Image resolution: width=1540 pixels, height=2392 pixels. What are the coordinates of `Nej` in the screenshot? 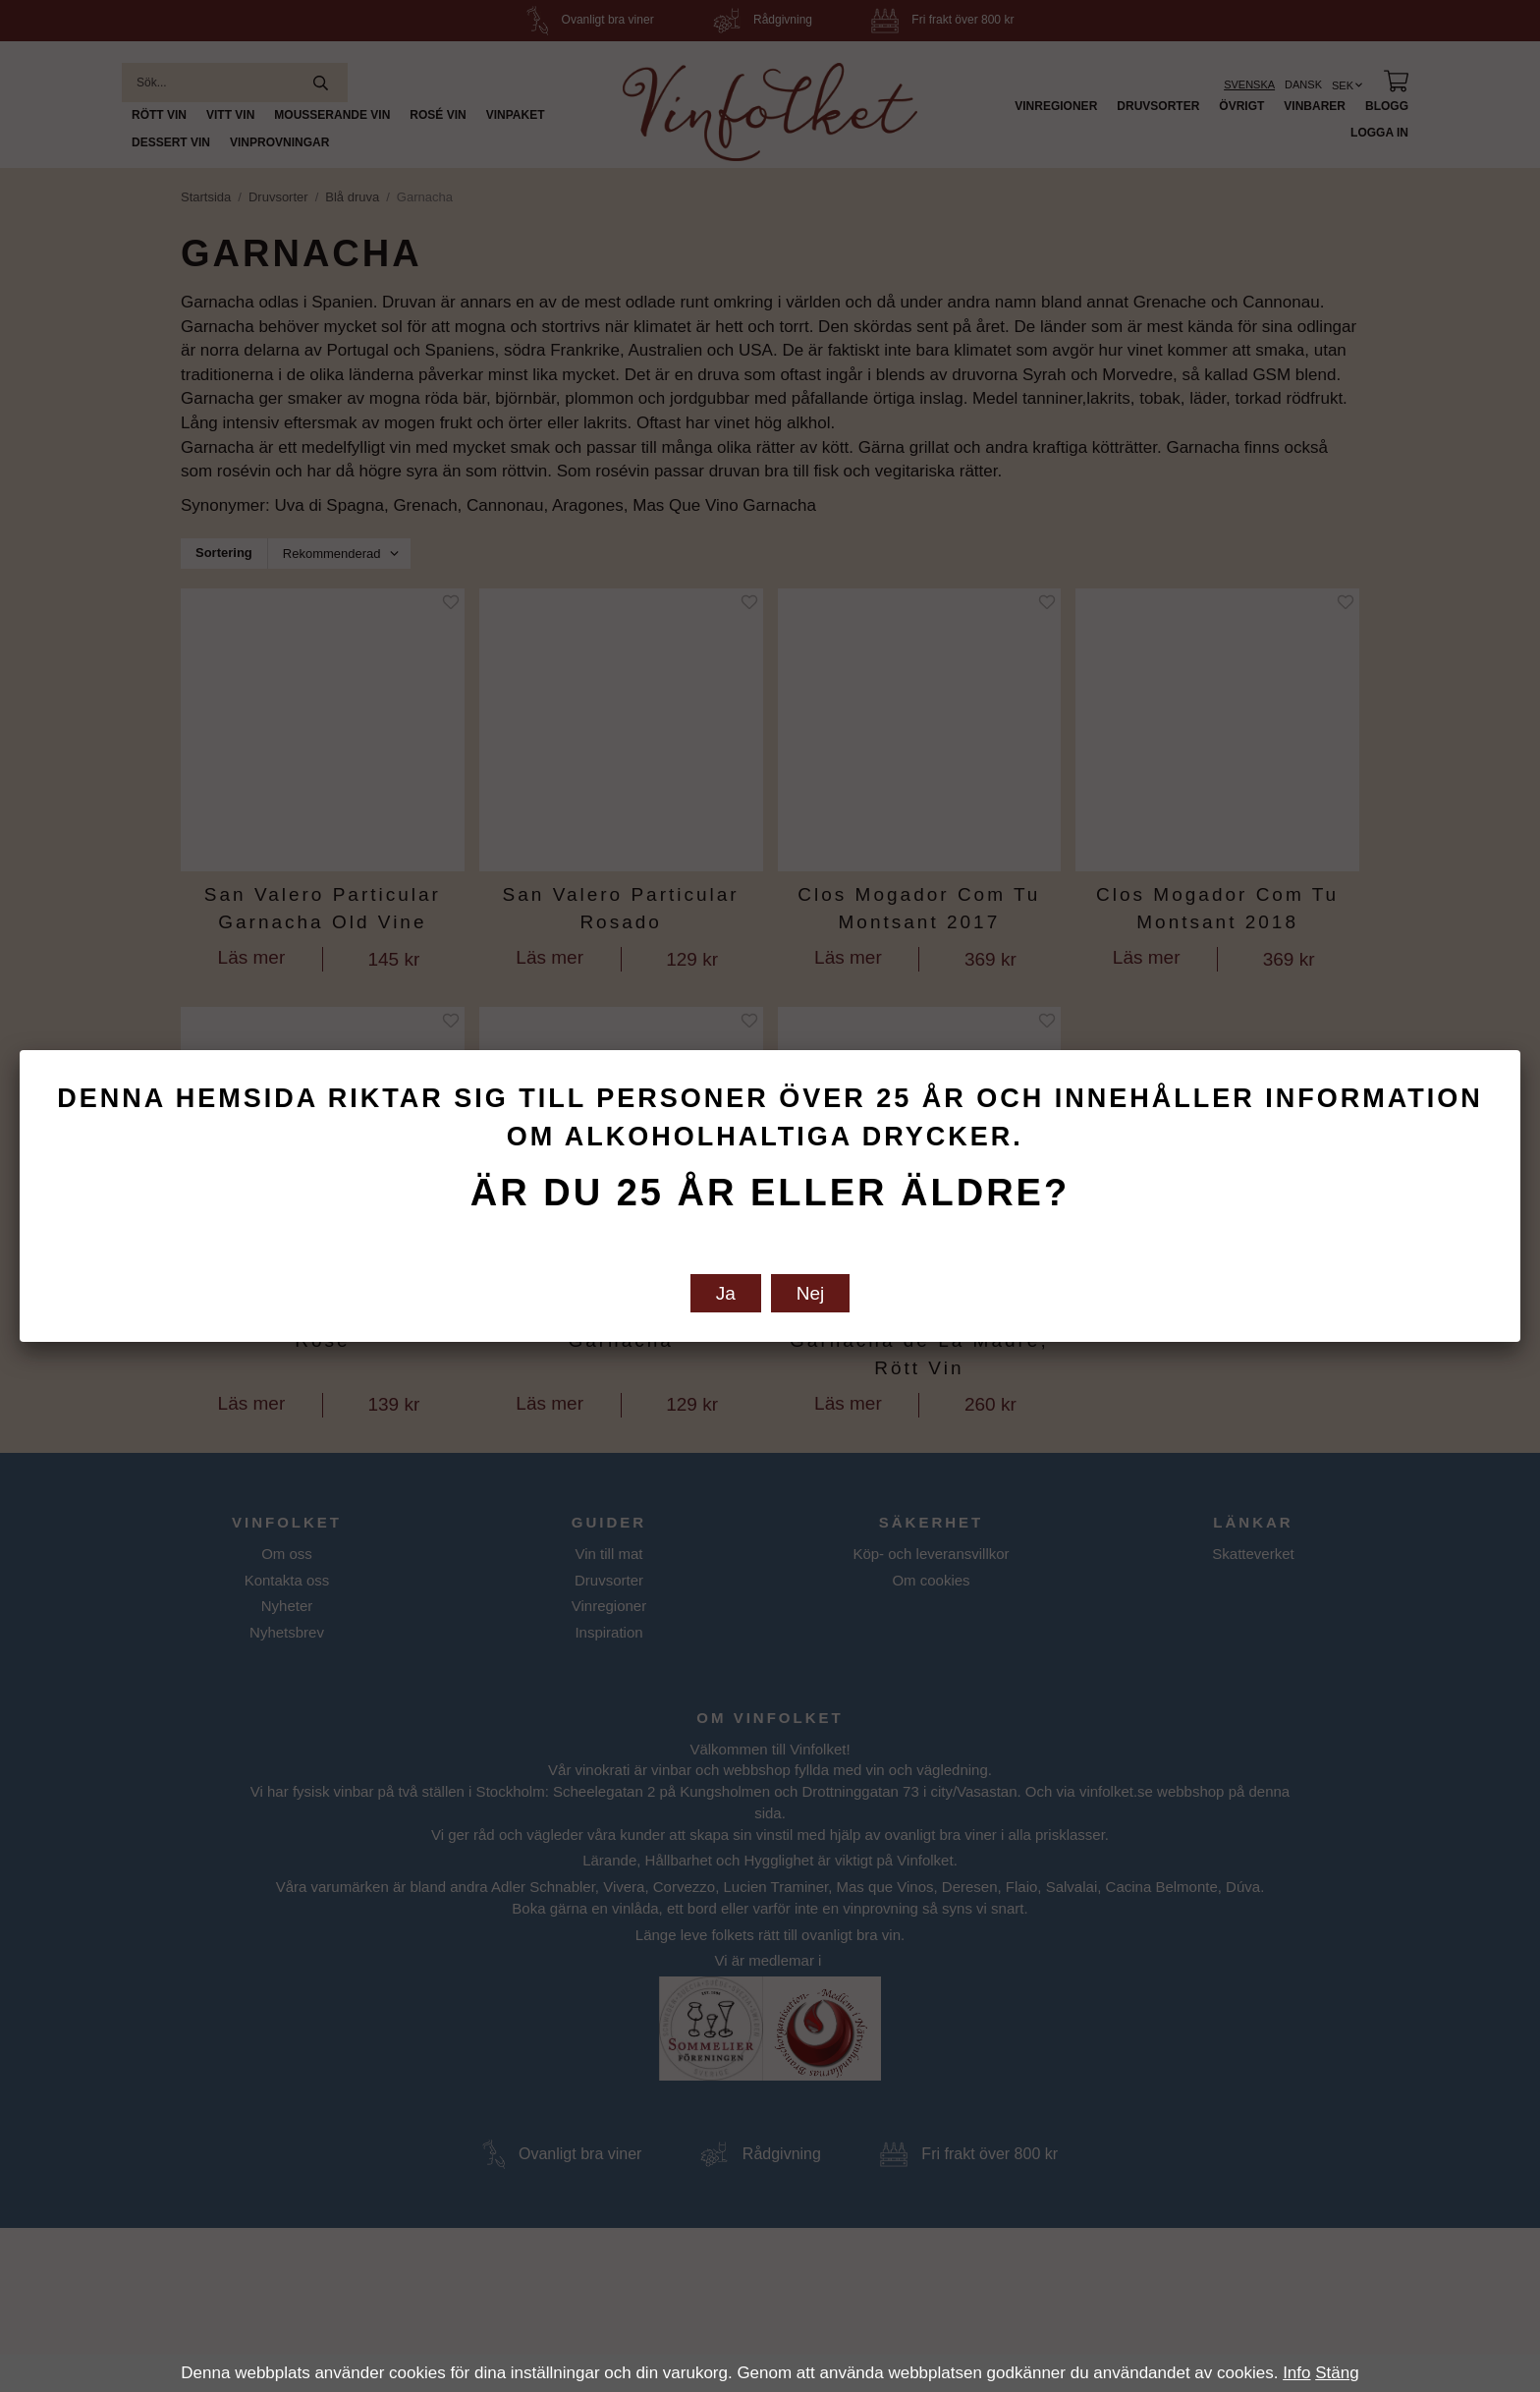 It's located at (811, 1293).